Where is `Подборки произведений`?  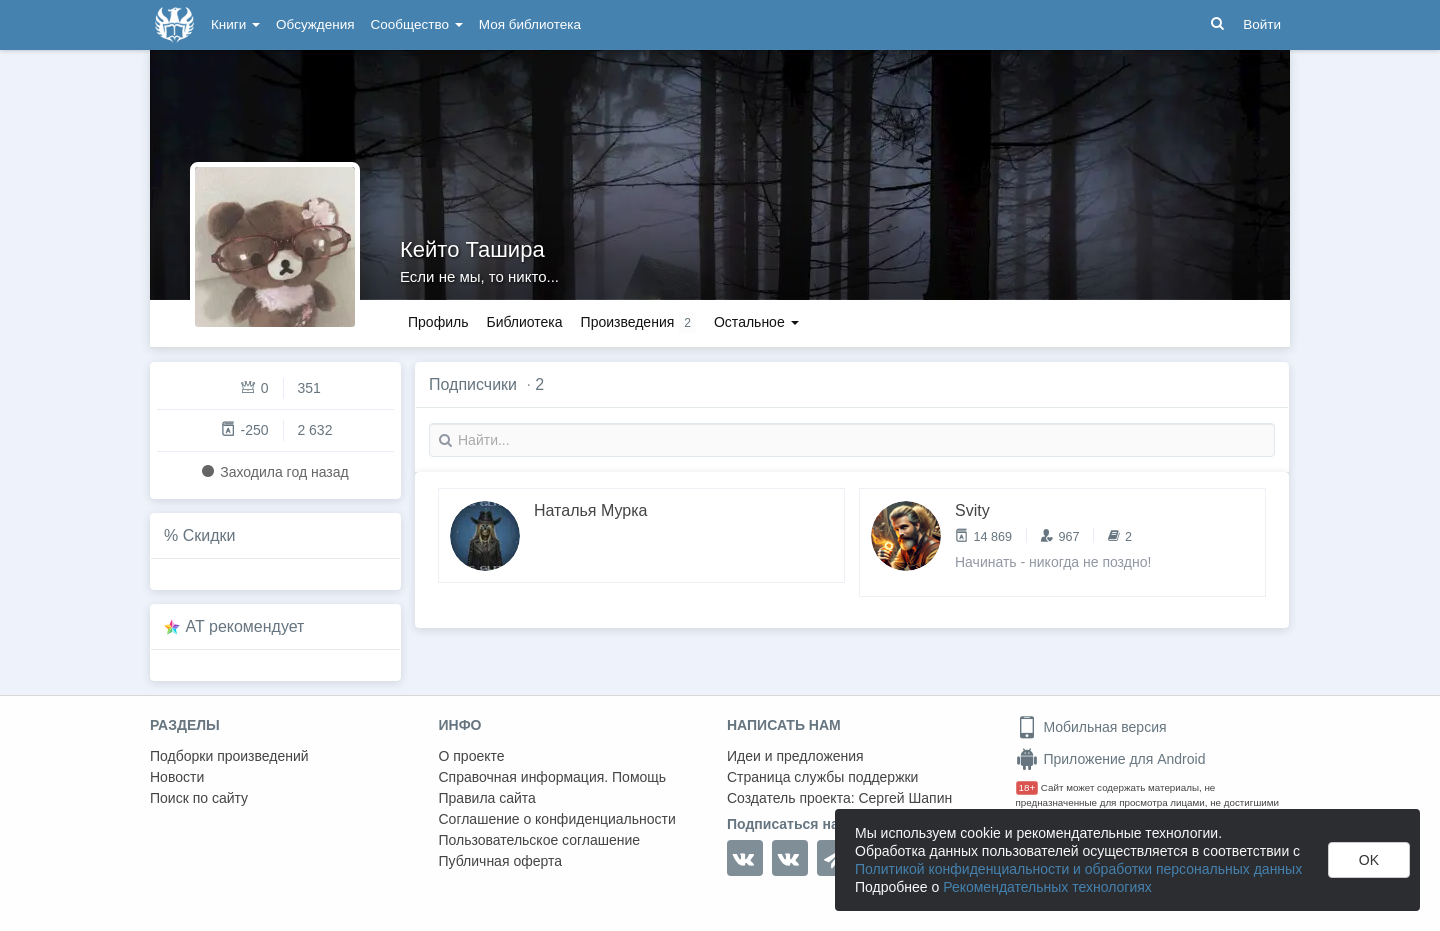 Подборки произведений is located at coordinates (229, 756).